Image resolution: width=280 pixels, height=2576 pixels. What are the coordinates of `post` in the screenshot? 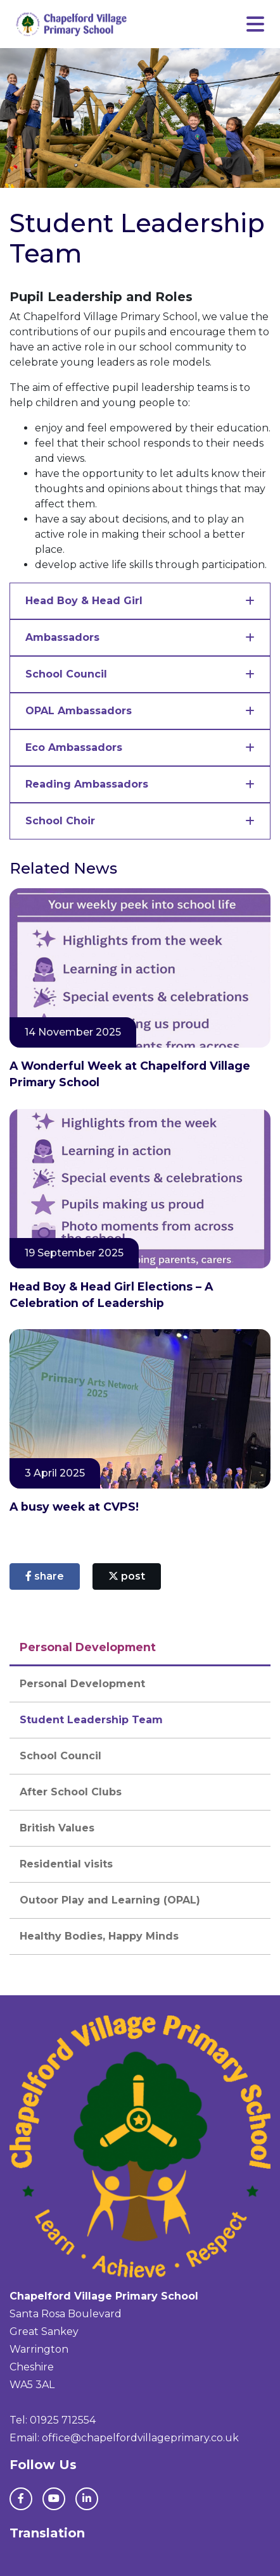 It's located at (126, 1576).